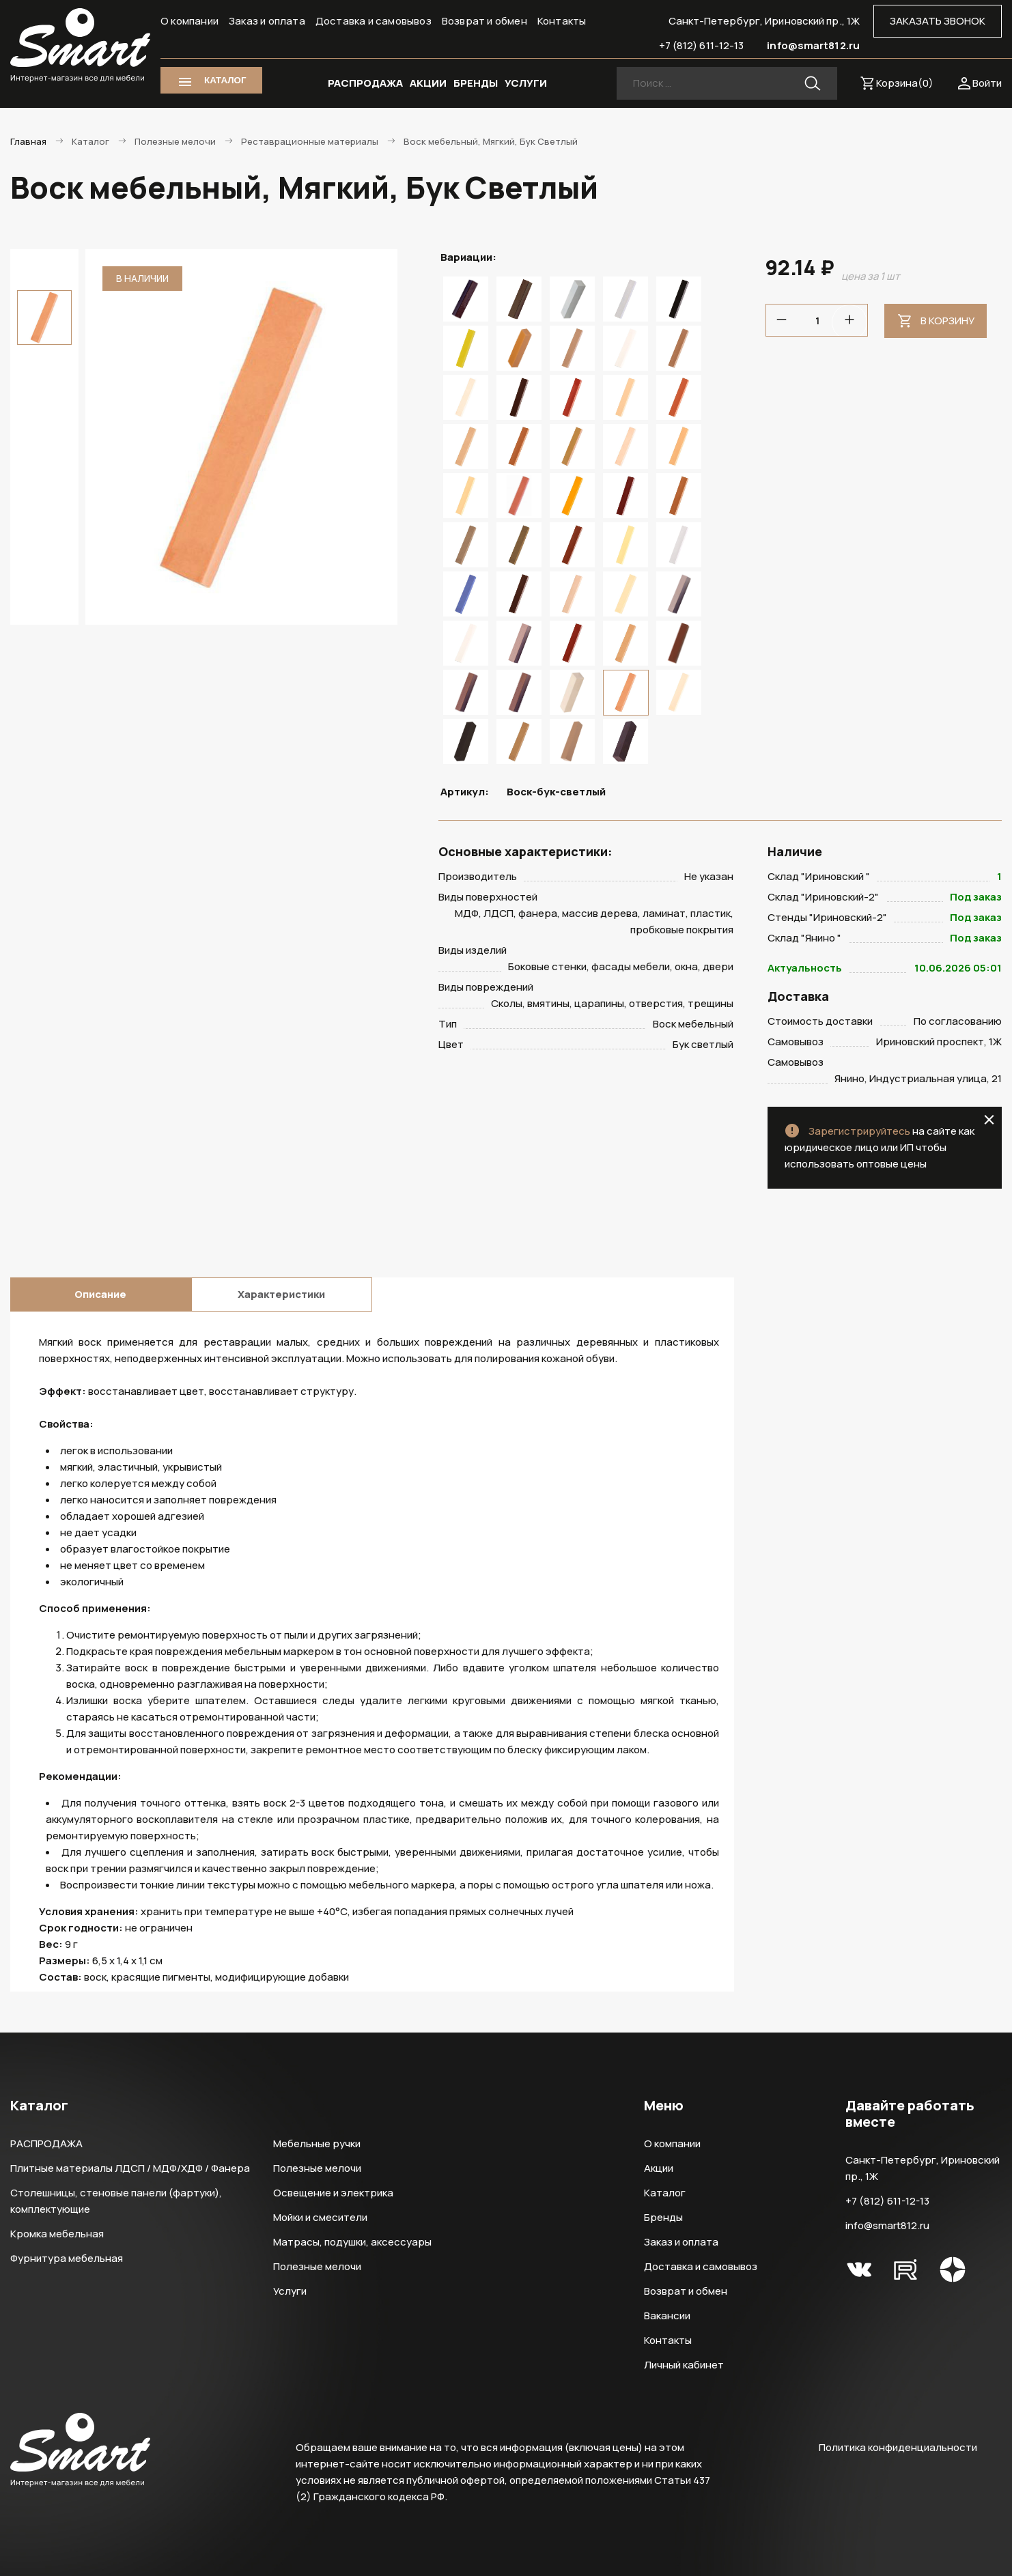 The width and height of the screenshot is (1012, 2576). I want to click on Полезные мелочи, so click(317, 2168).